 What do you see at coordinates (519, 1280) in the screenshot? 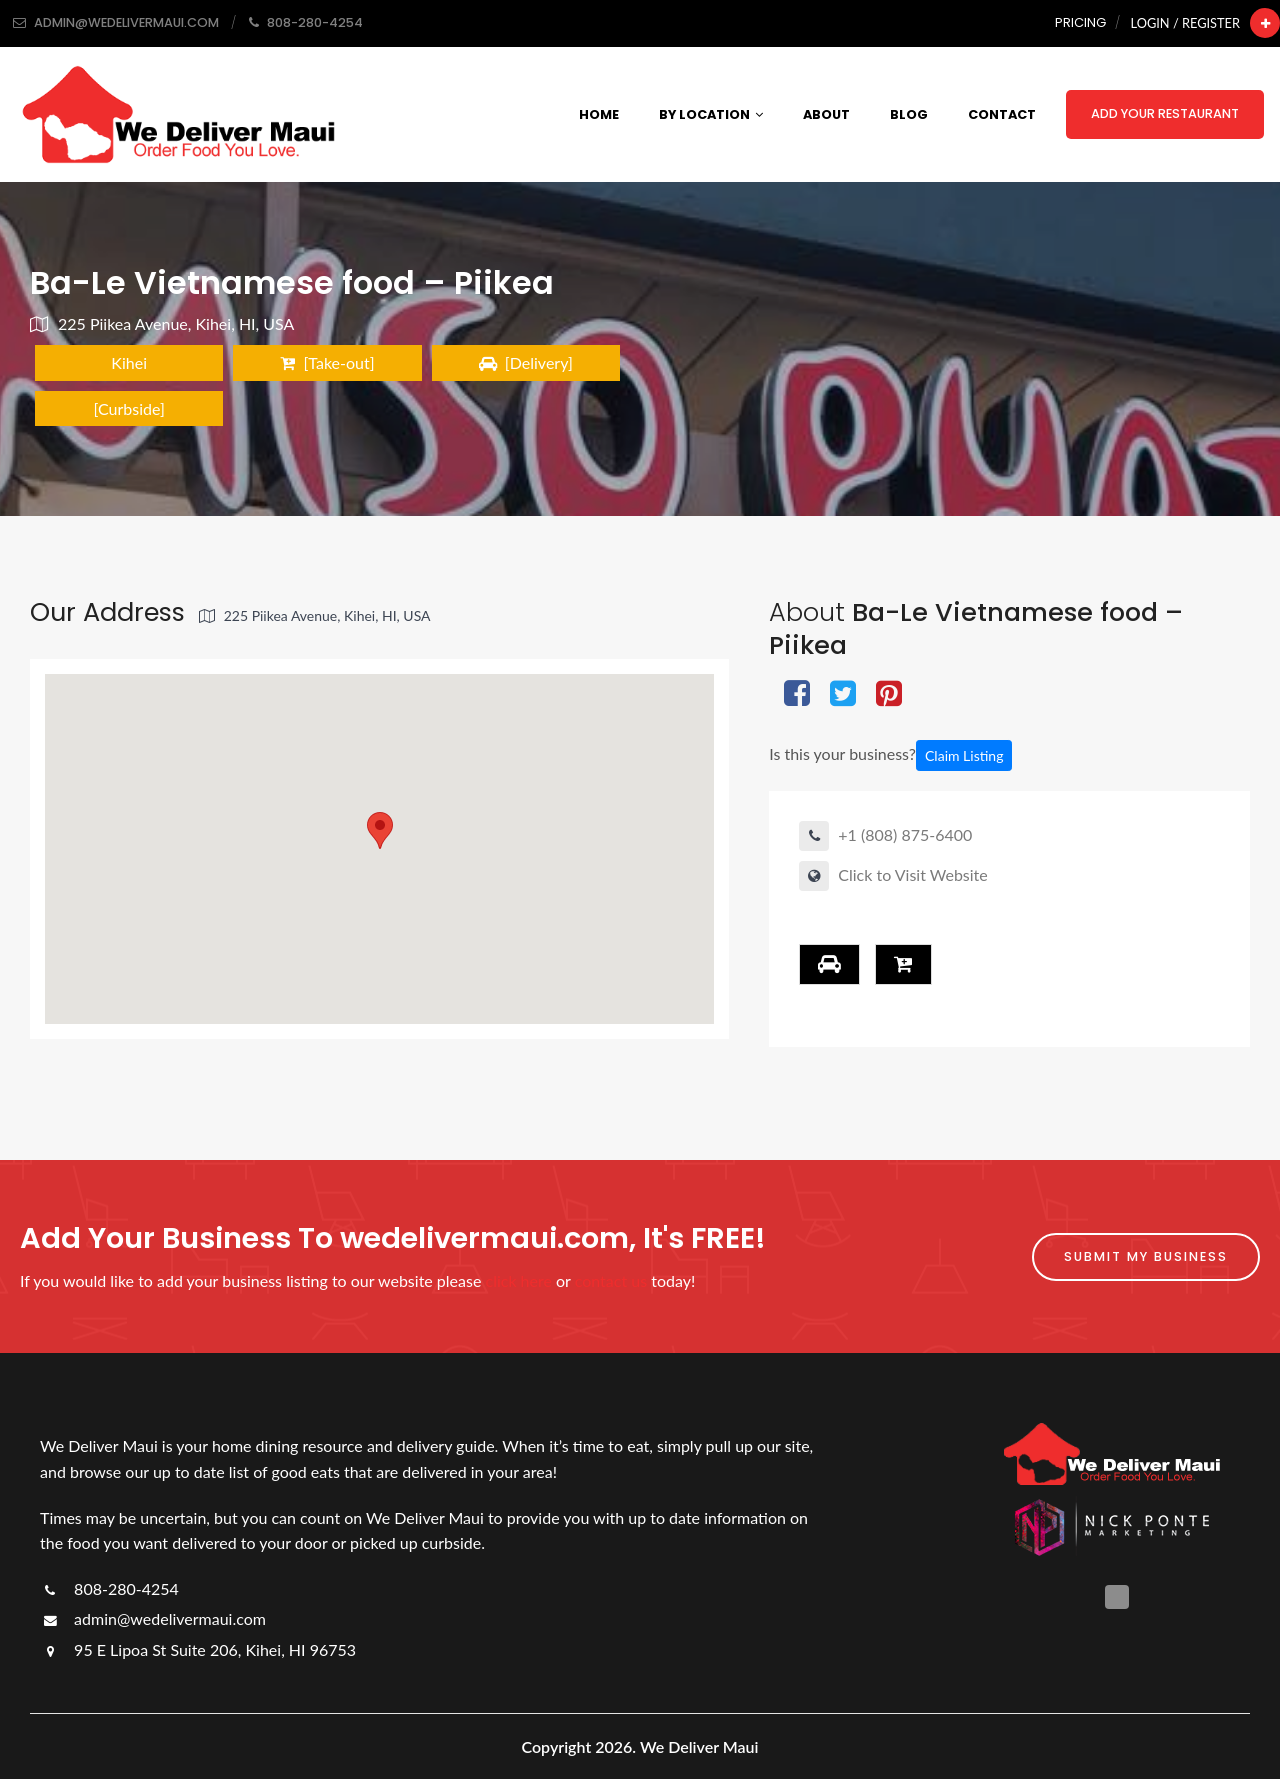
I see `click here` at bounding box center [519, 1280].